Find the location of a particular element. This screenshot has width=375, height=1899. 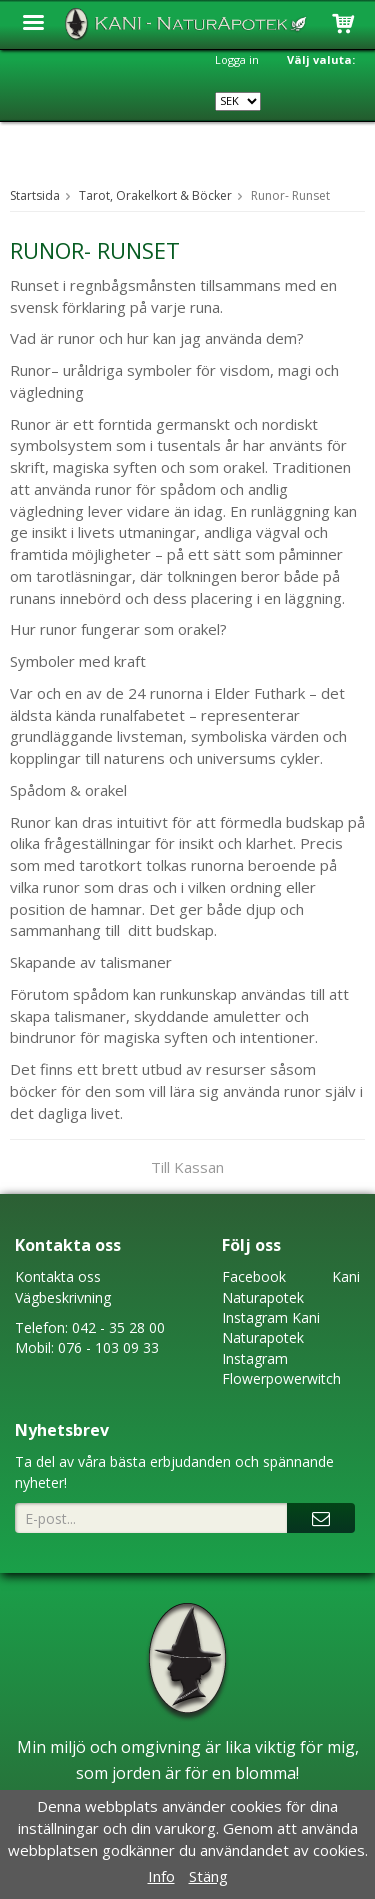

Logga in is located at coordinates (237, 59).